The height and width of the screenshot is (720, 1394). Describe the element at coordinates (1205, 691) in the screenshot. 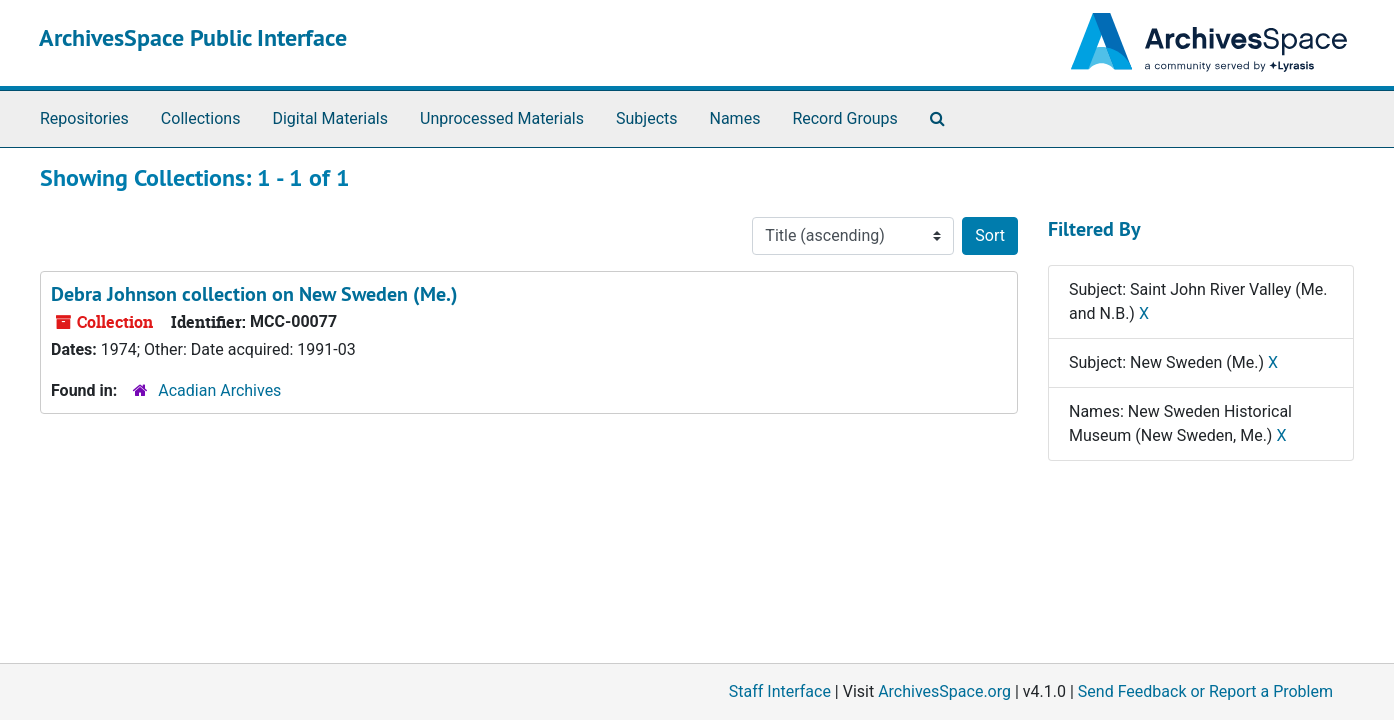

I see `Send Feedback or Report a Problem` at that location.